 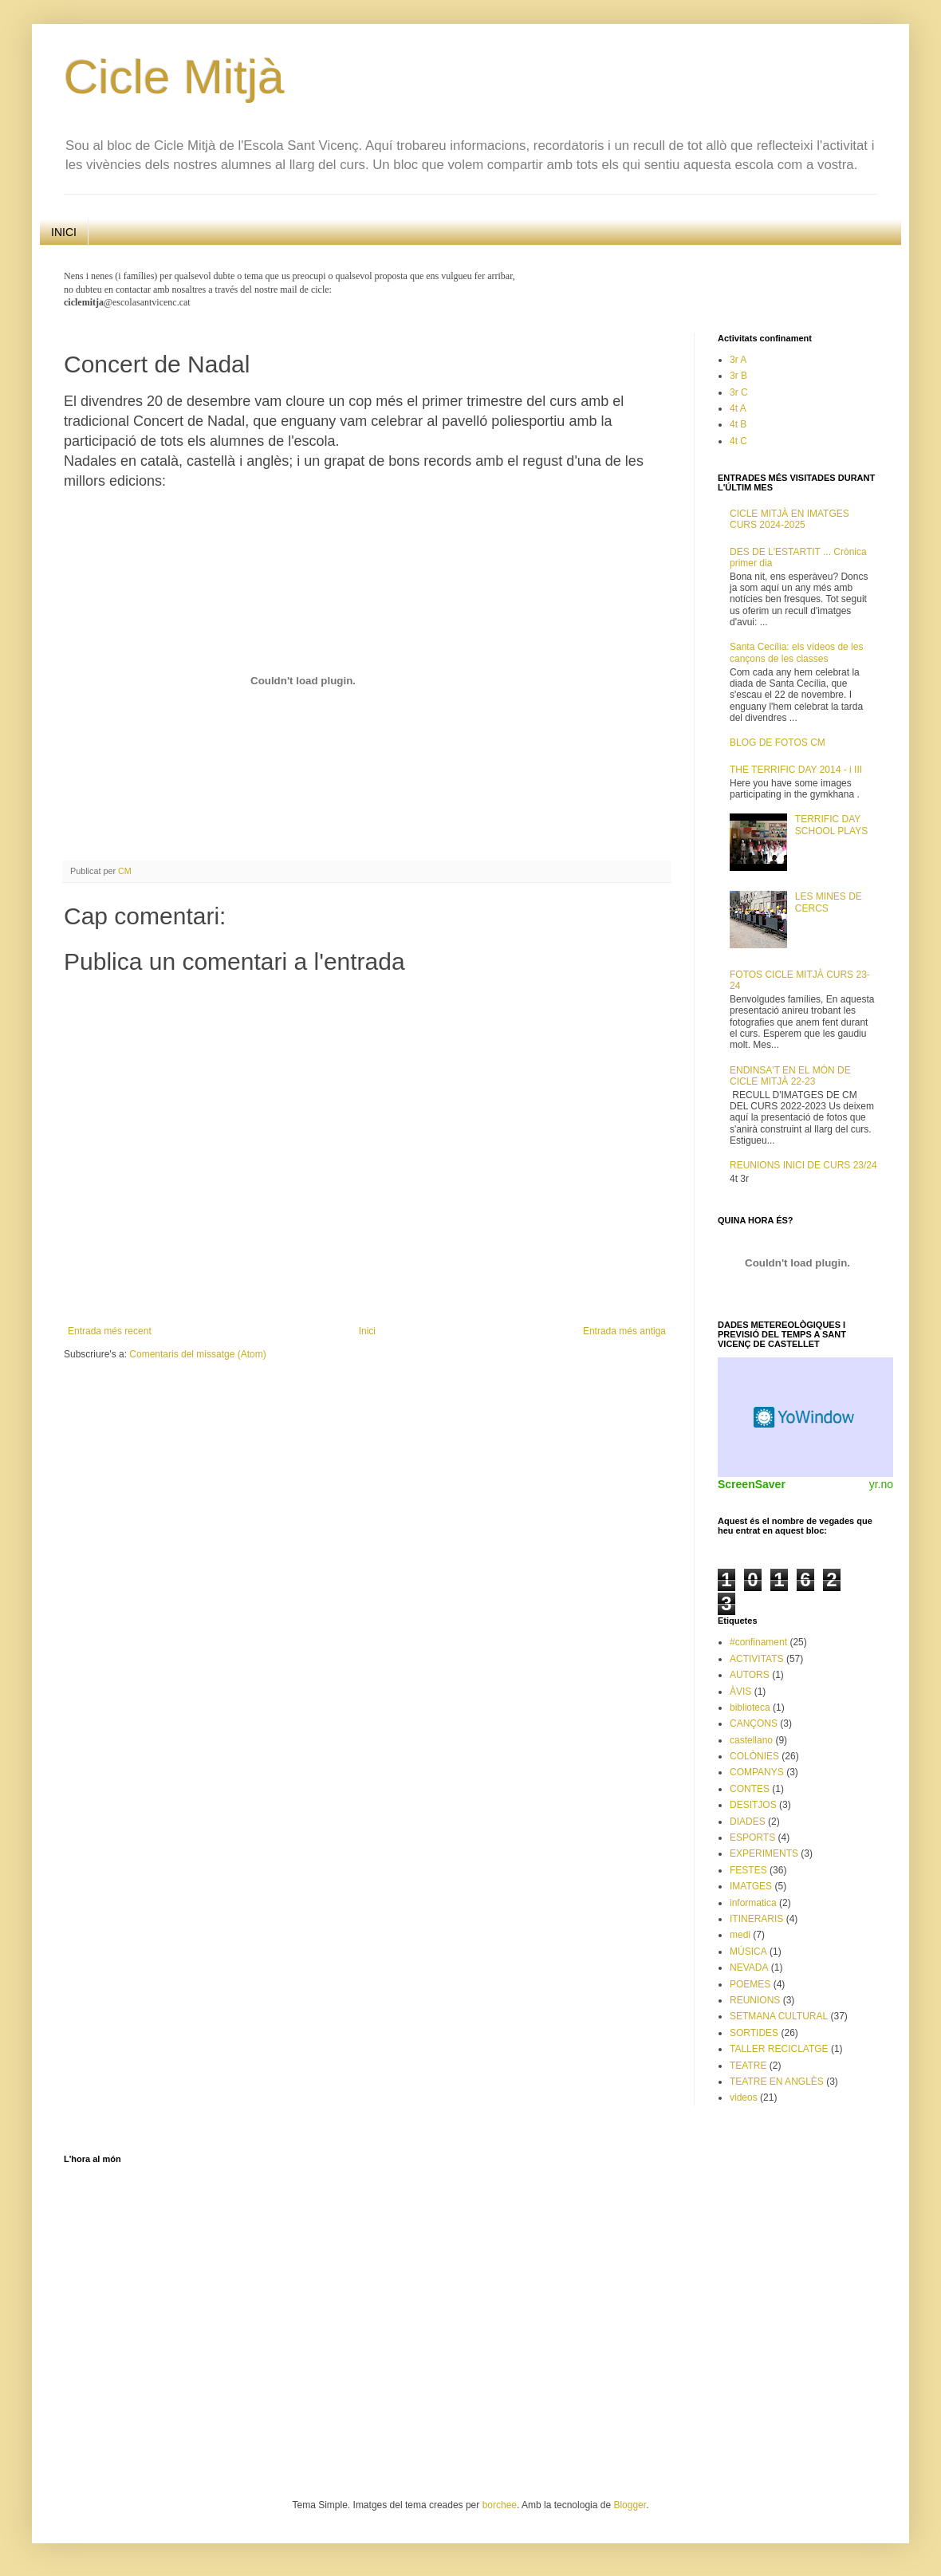 I want to click on SETMANA CULTURAL, so click(x=779, y=2016).